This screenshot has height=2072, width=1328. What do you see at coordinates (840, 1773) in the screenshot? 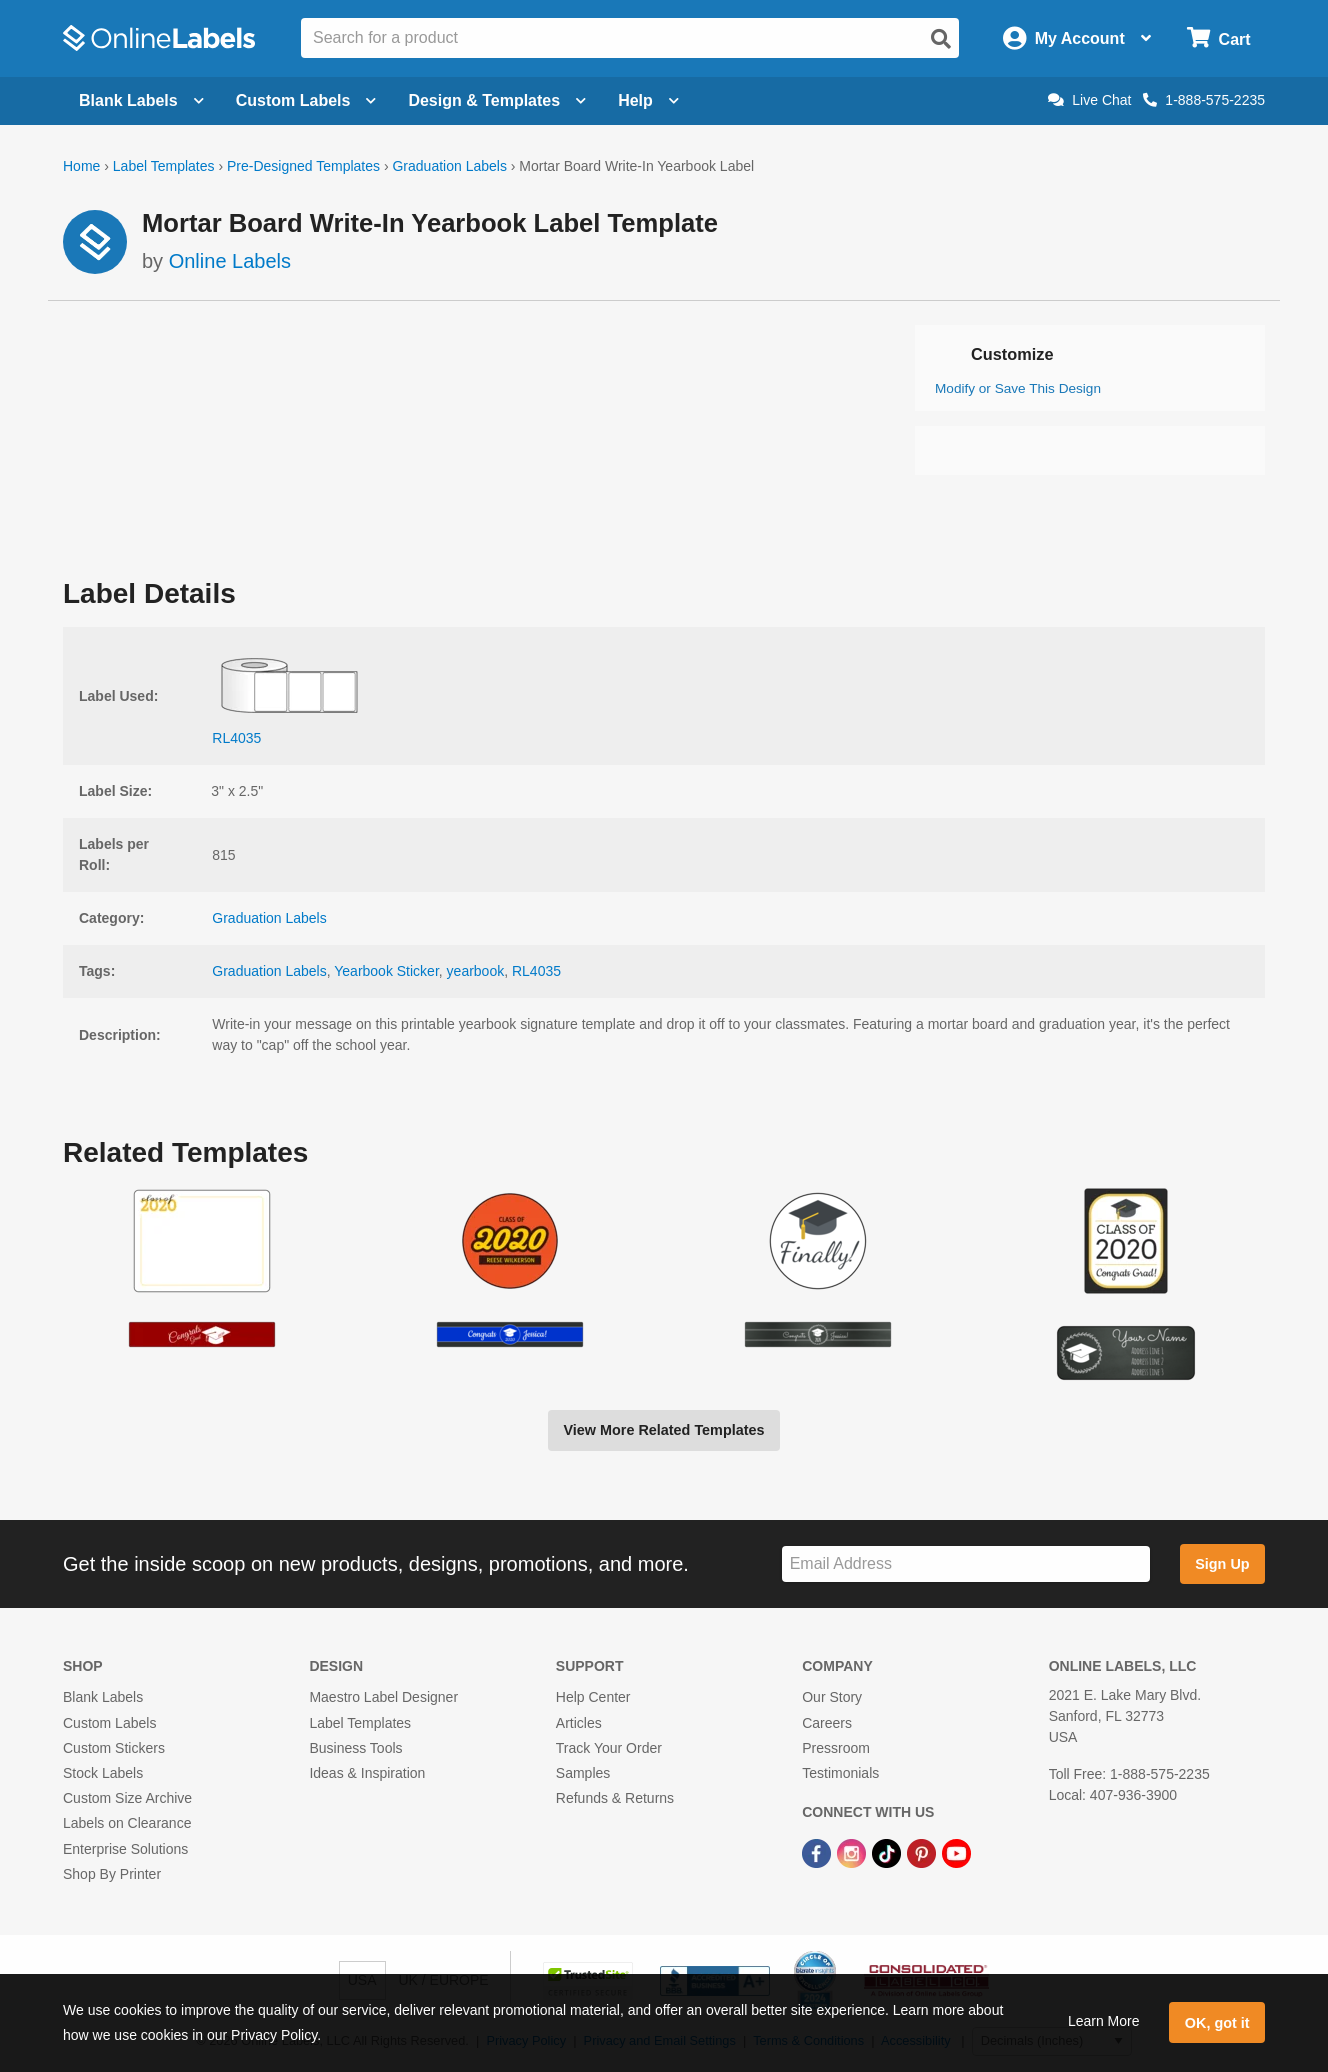
I see `Testimonials` at bounding box center [840, 1773].